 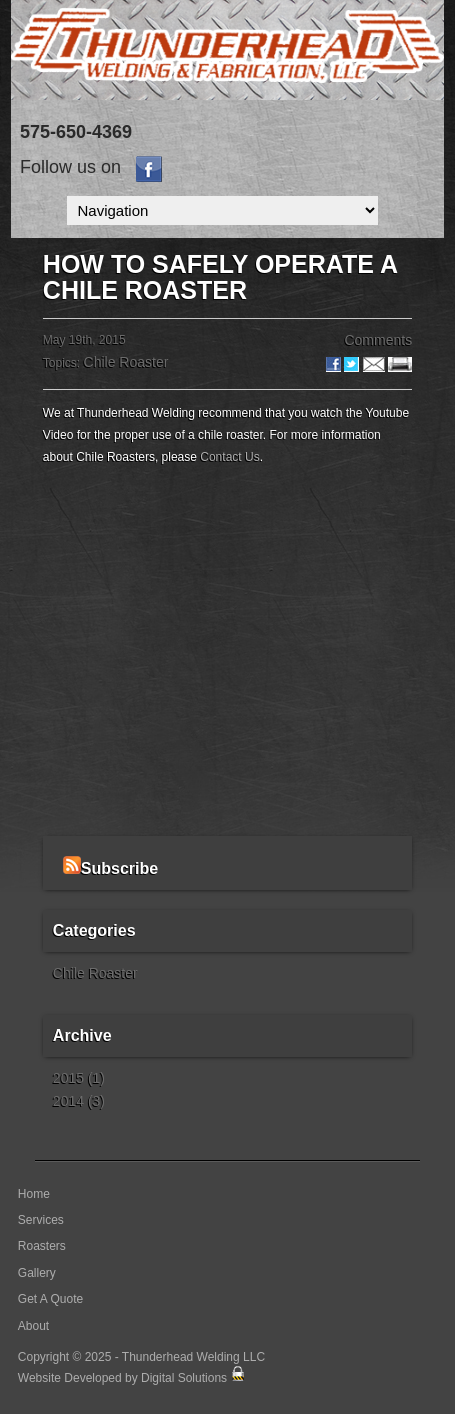 What do you see at coordinates (378, 340) in the screenshot?
I see `Comments` at bounding box center [378, 340].